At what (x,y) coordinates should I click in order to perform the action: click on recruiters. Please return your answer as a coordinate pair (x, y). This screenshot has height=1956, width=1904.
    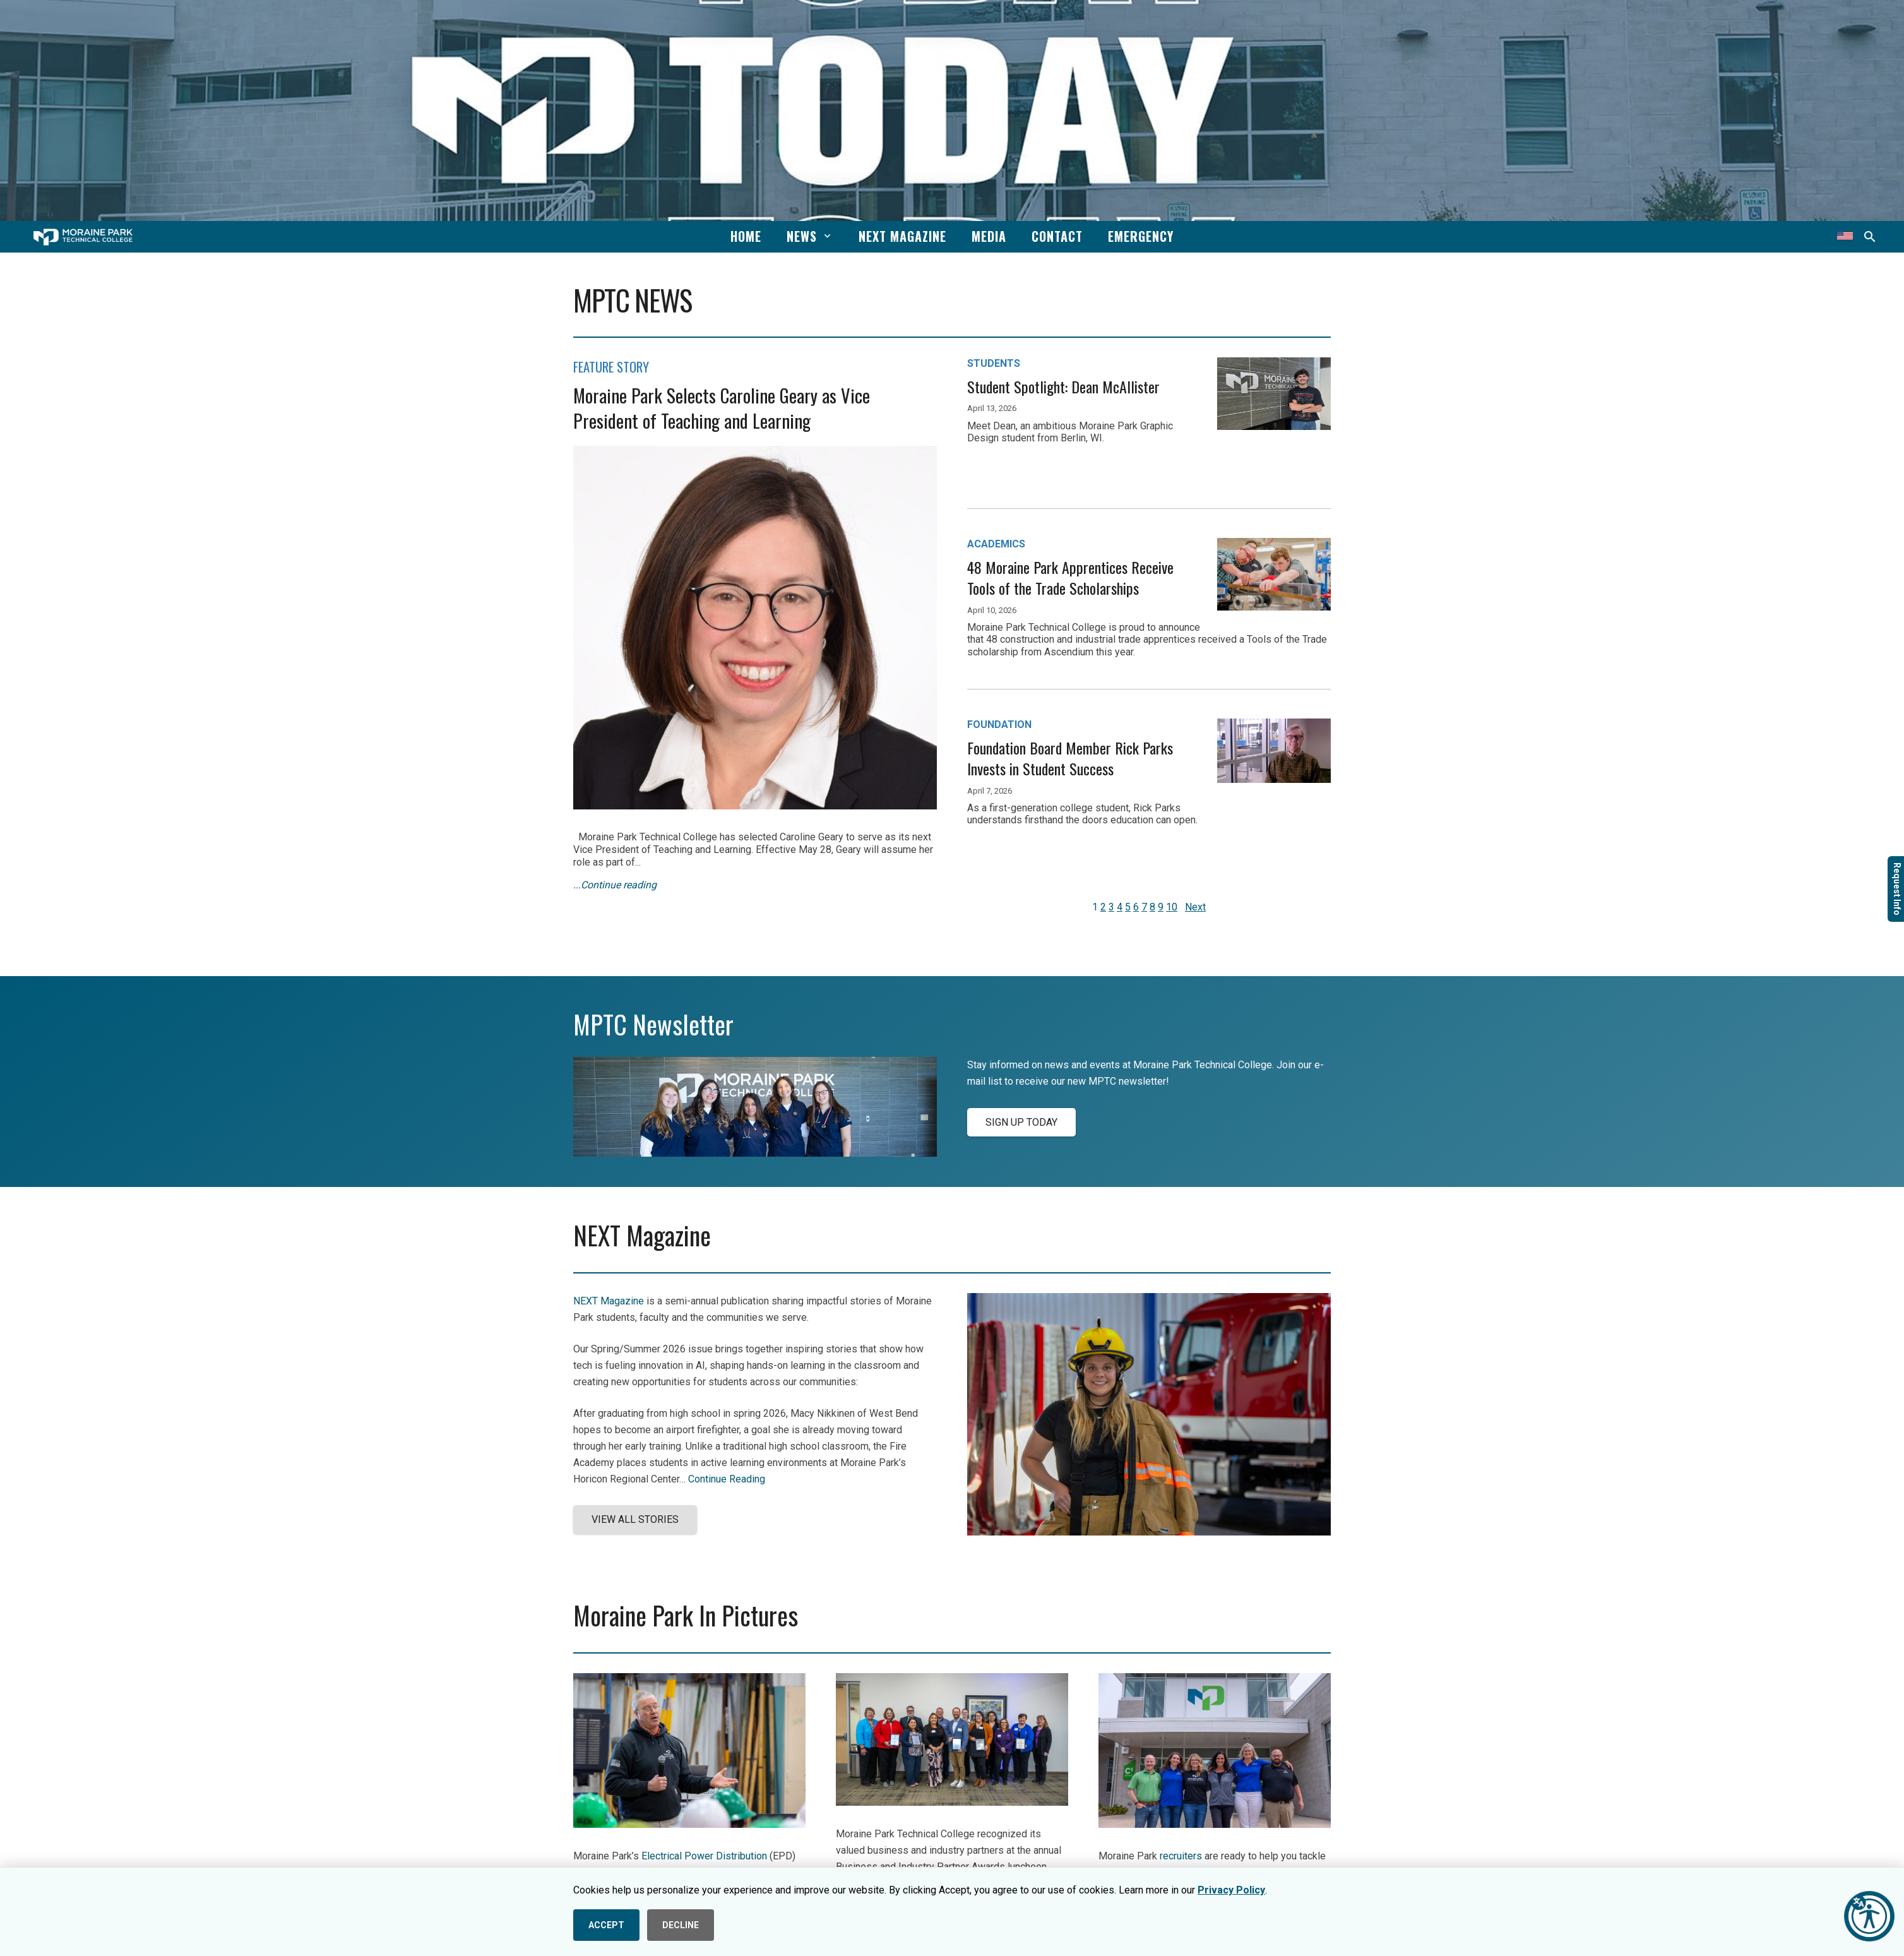
    Looking at the image, I should click on (1181, 1856).